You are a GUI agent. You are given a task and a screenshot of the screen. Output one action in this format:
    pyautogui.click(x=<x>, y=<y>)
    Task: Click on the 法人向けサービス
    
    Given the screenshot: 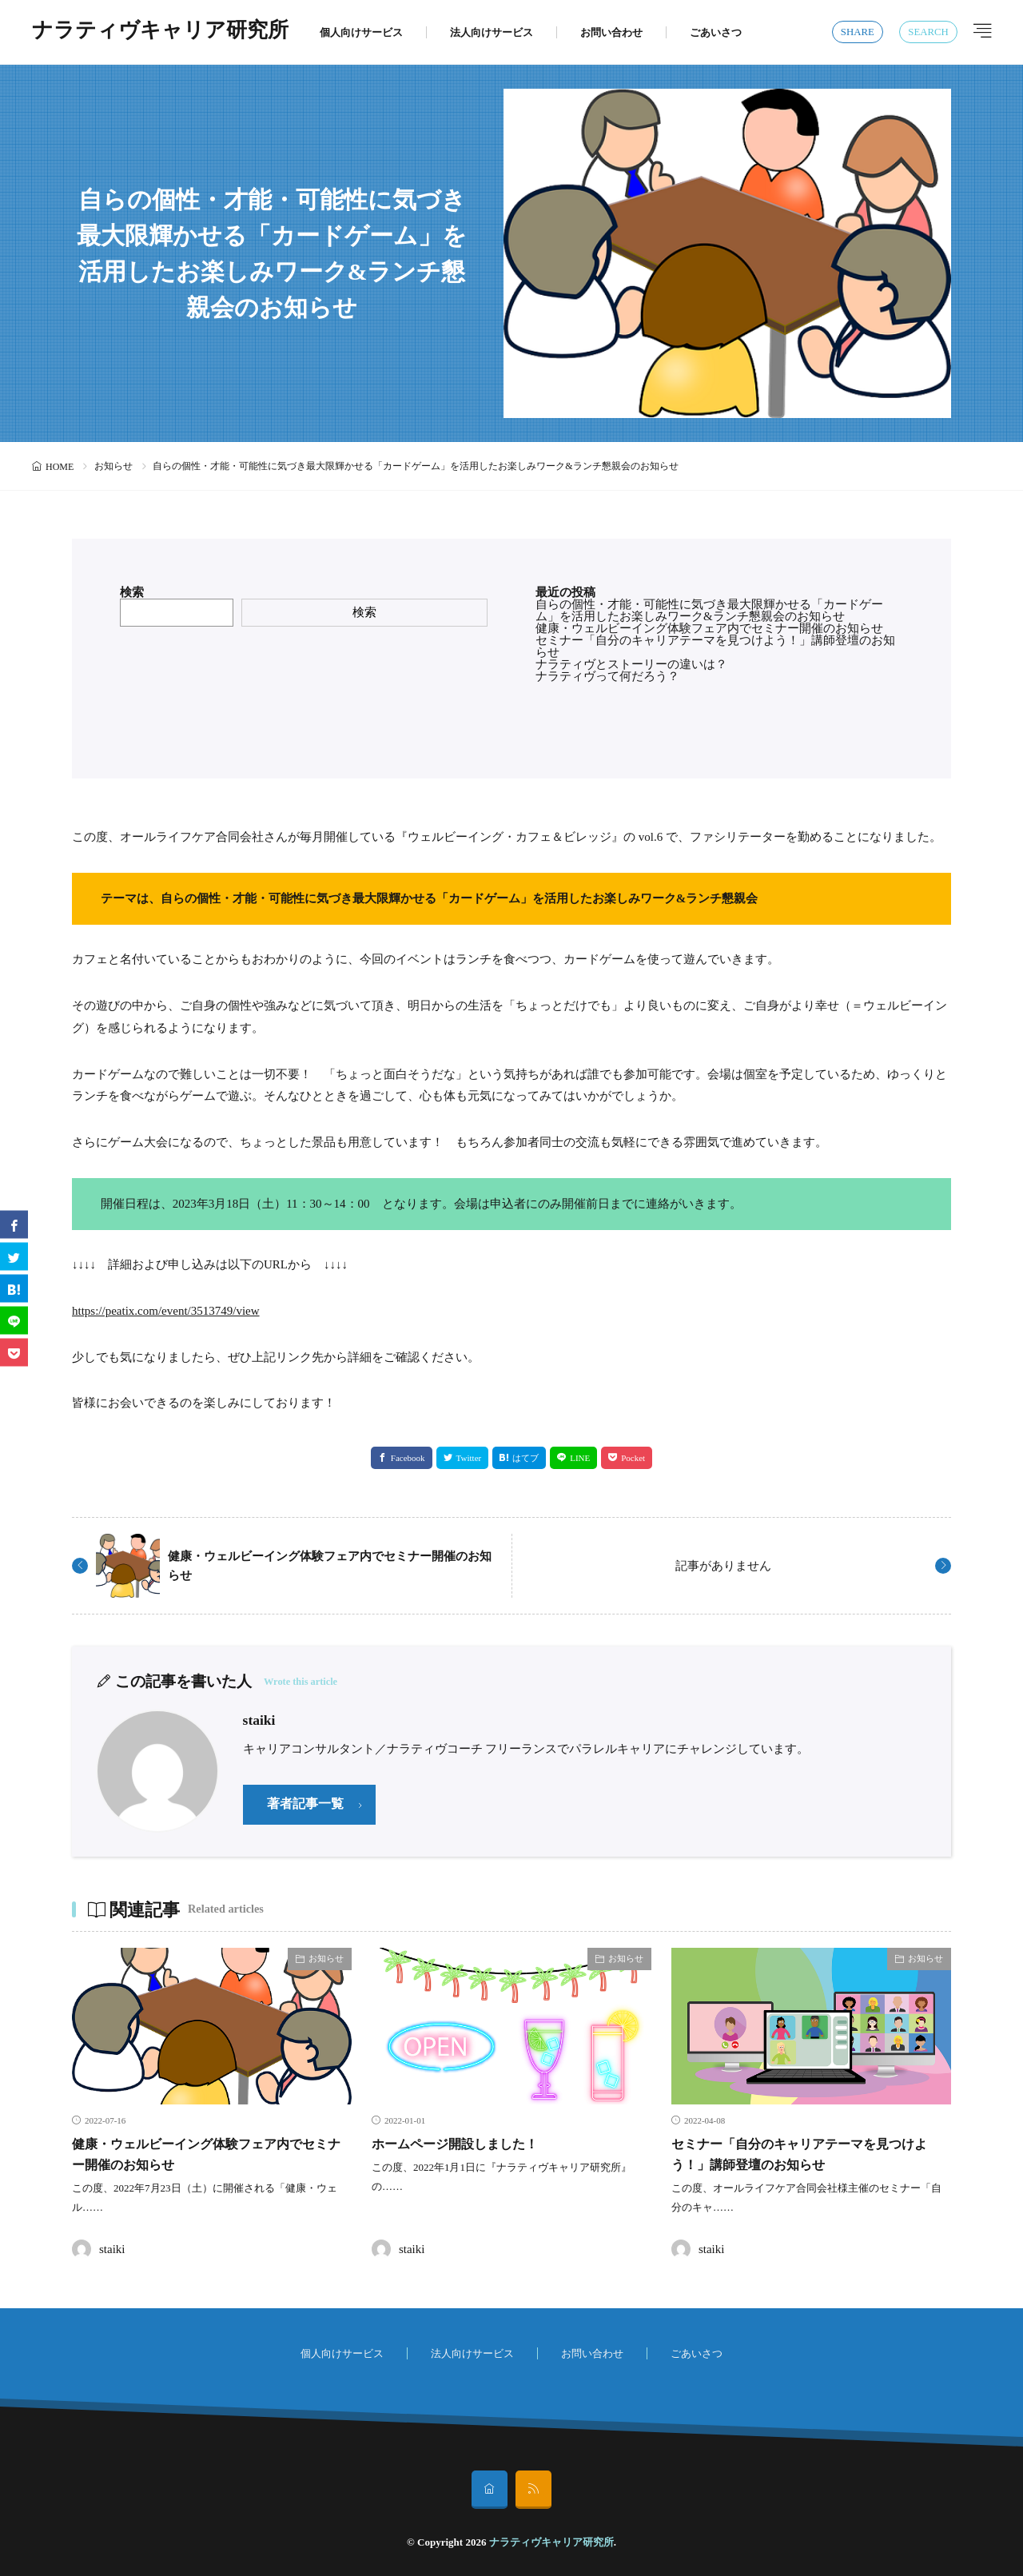 What is the action you would take?
    pyautogui.click(x=491, y=32)
    